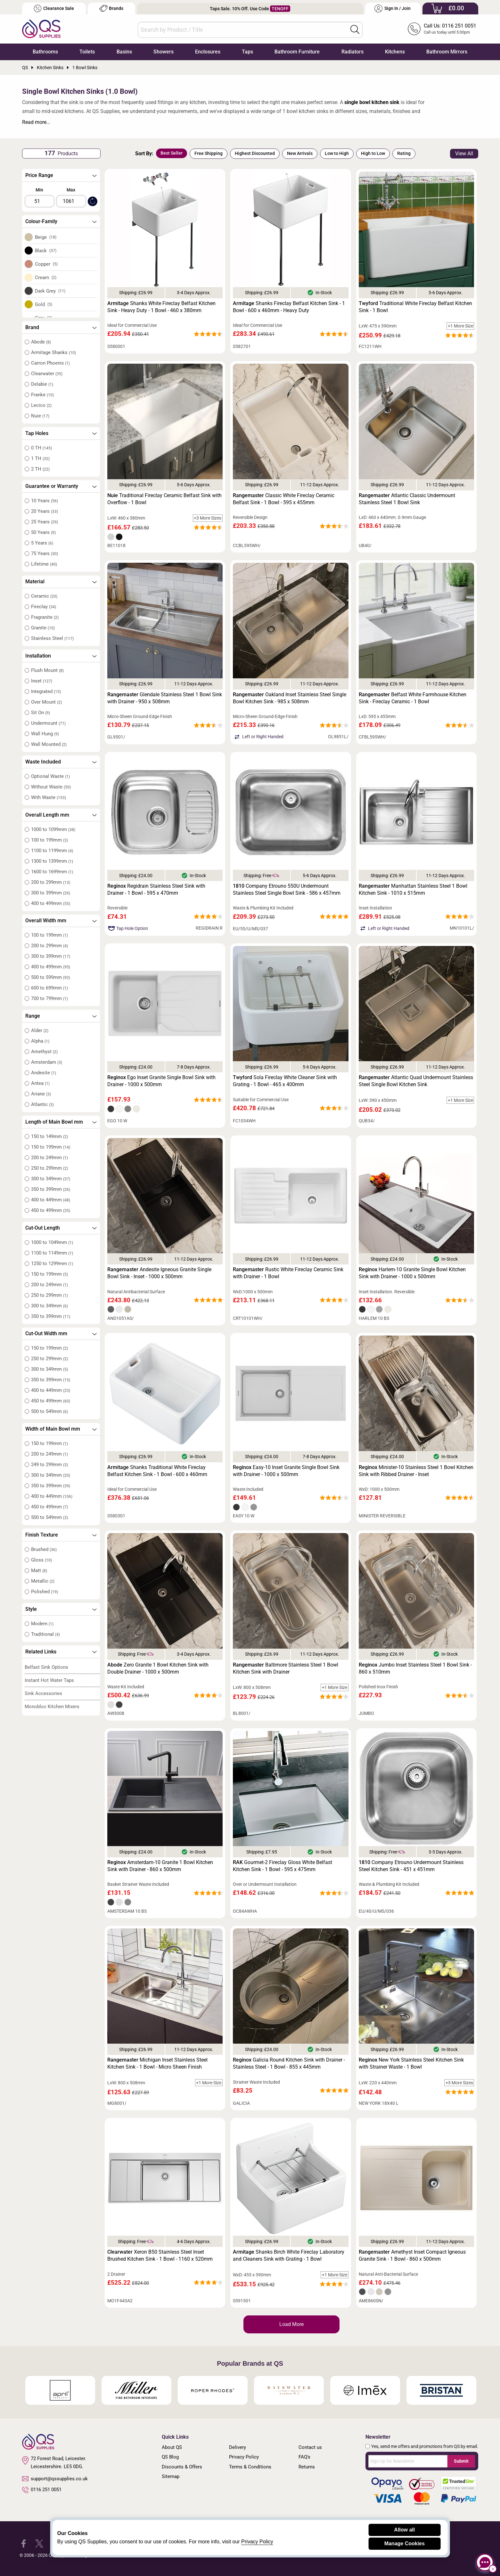 The image size is (500, 2576). What do you see at coordinates (416, 1080) in the screenshot?
I see `Atlantic Quad Undermount Stainless Steel Single Bowl Kitchen Sink` at bounding box center [416, 1080].